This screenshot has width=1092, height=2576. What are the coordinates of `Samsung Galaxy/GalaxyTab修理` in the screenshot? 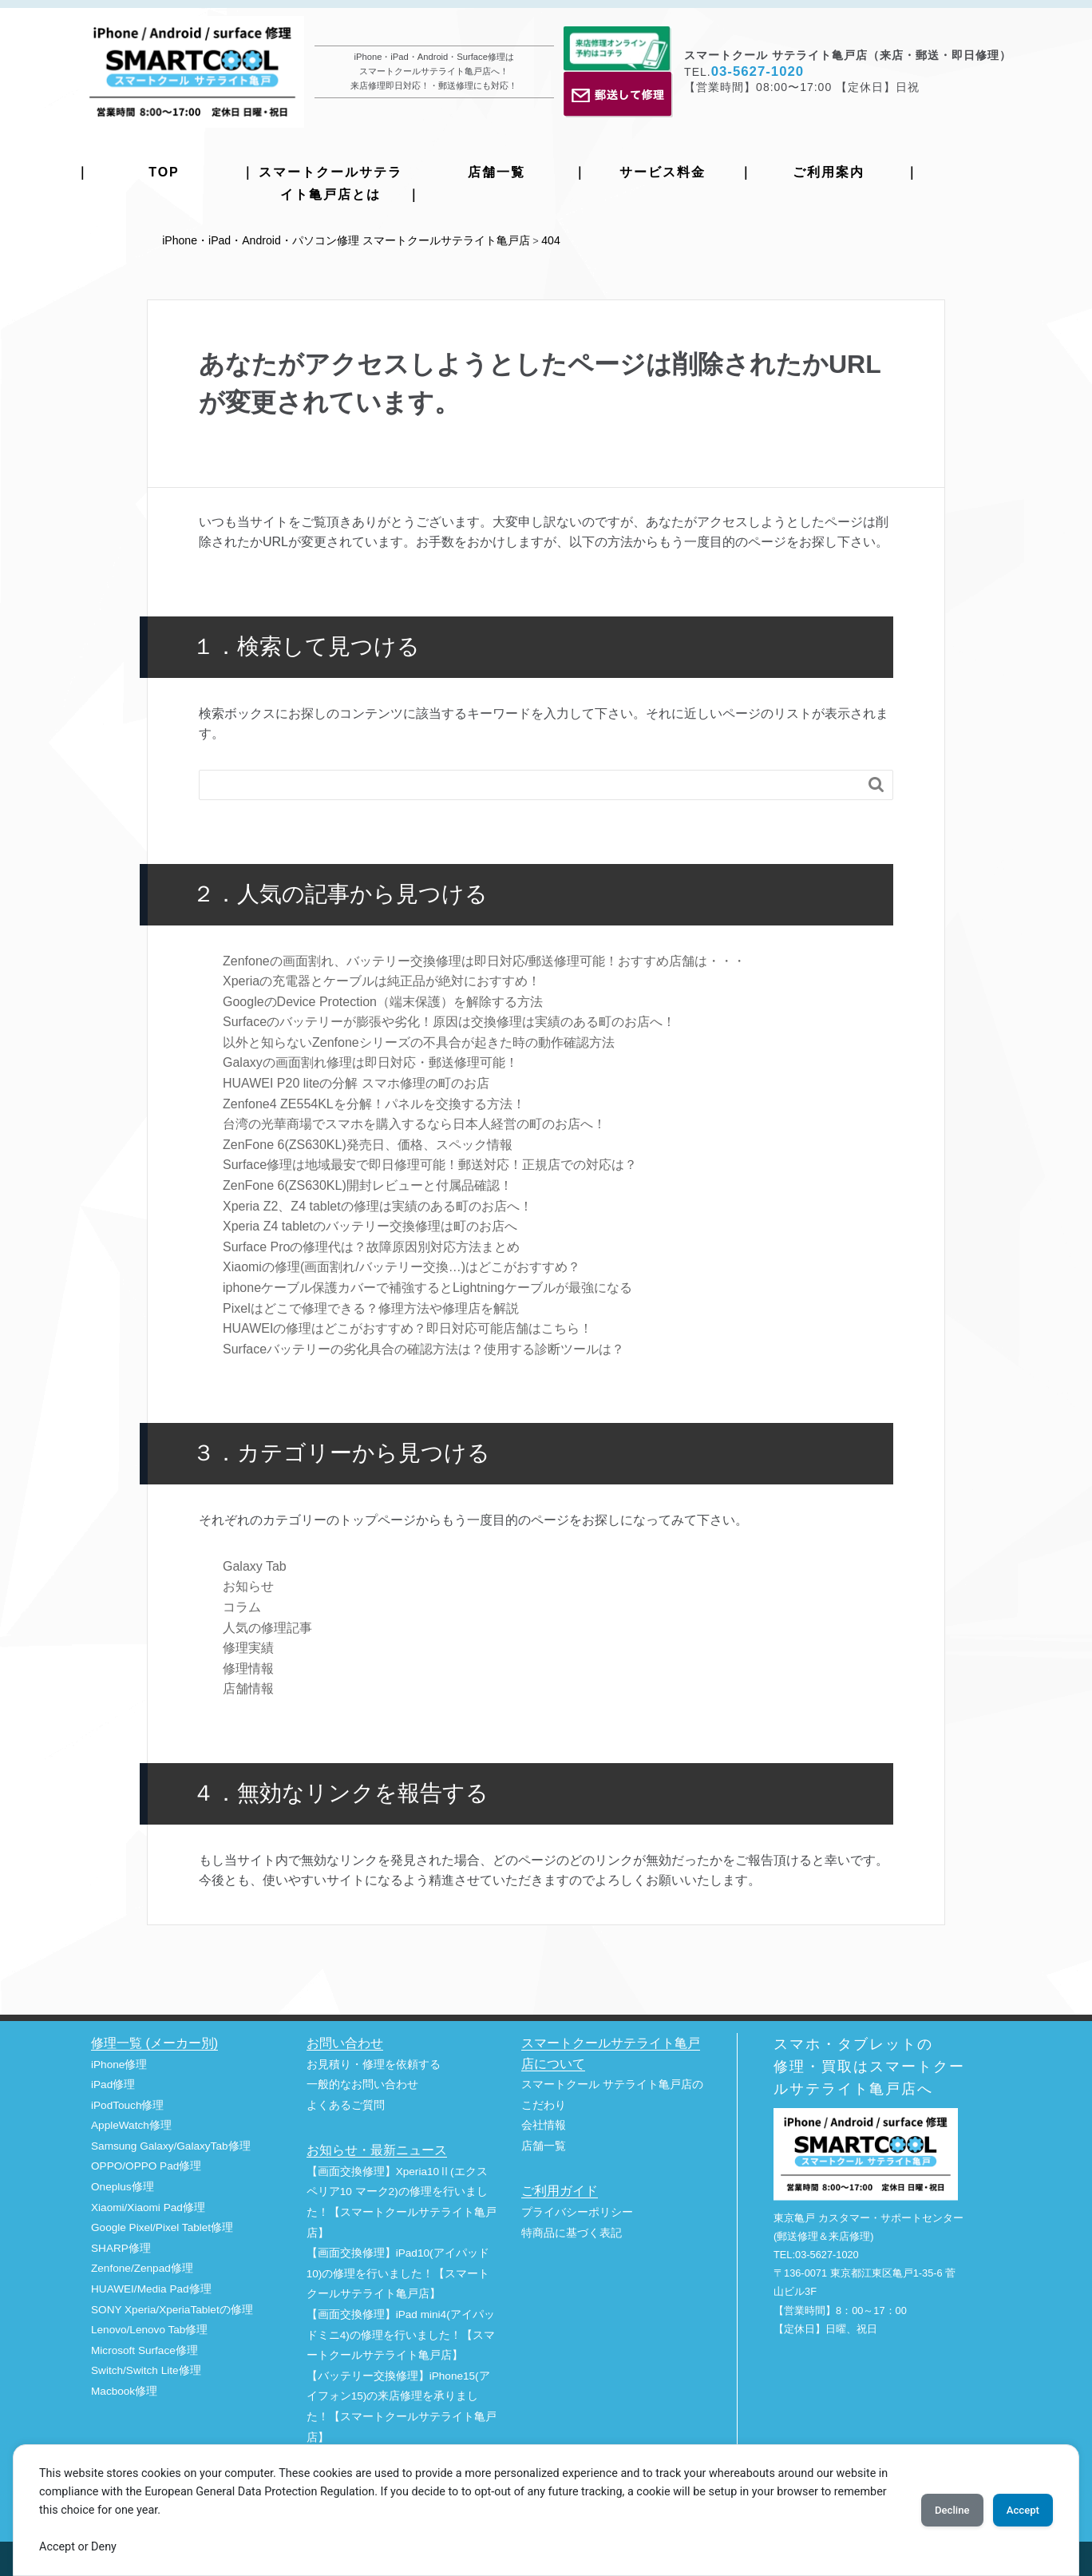 It's located at (171, 2144).